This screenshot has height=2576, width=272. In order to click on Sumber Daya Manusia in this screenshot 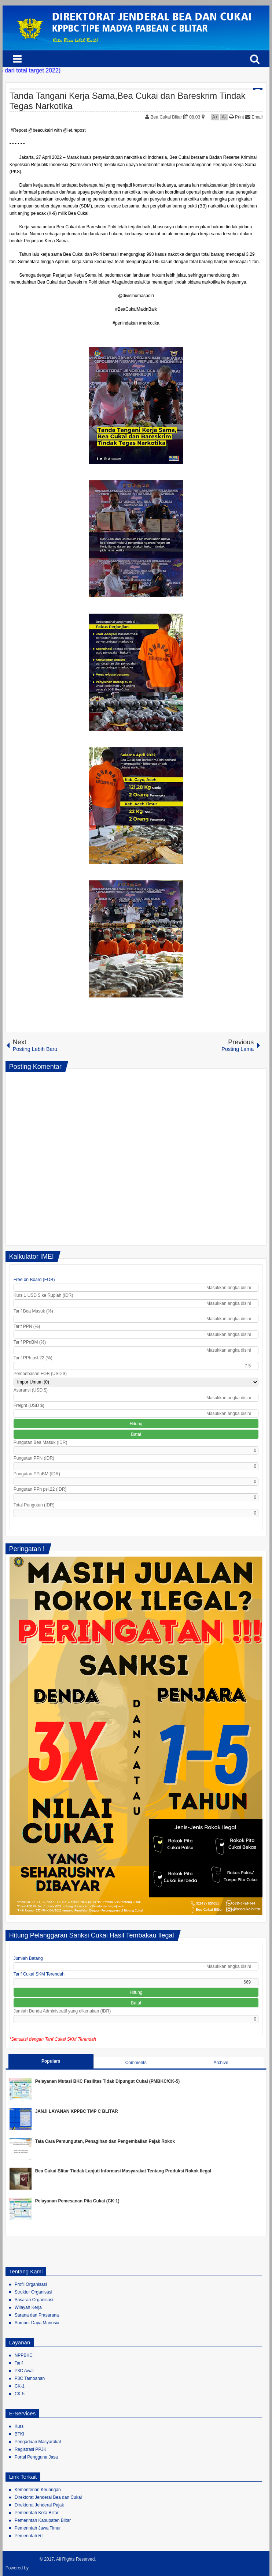, I will do `click(37, 2322)`.